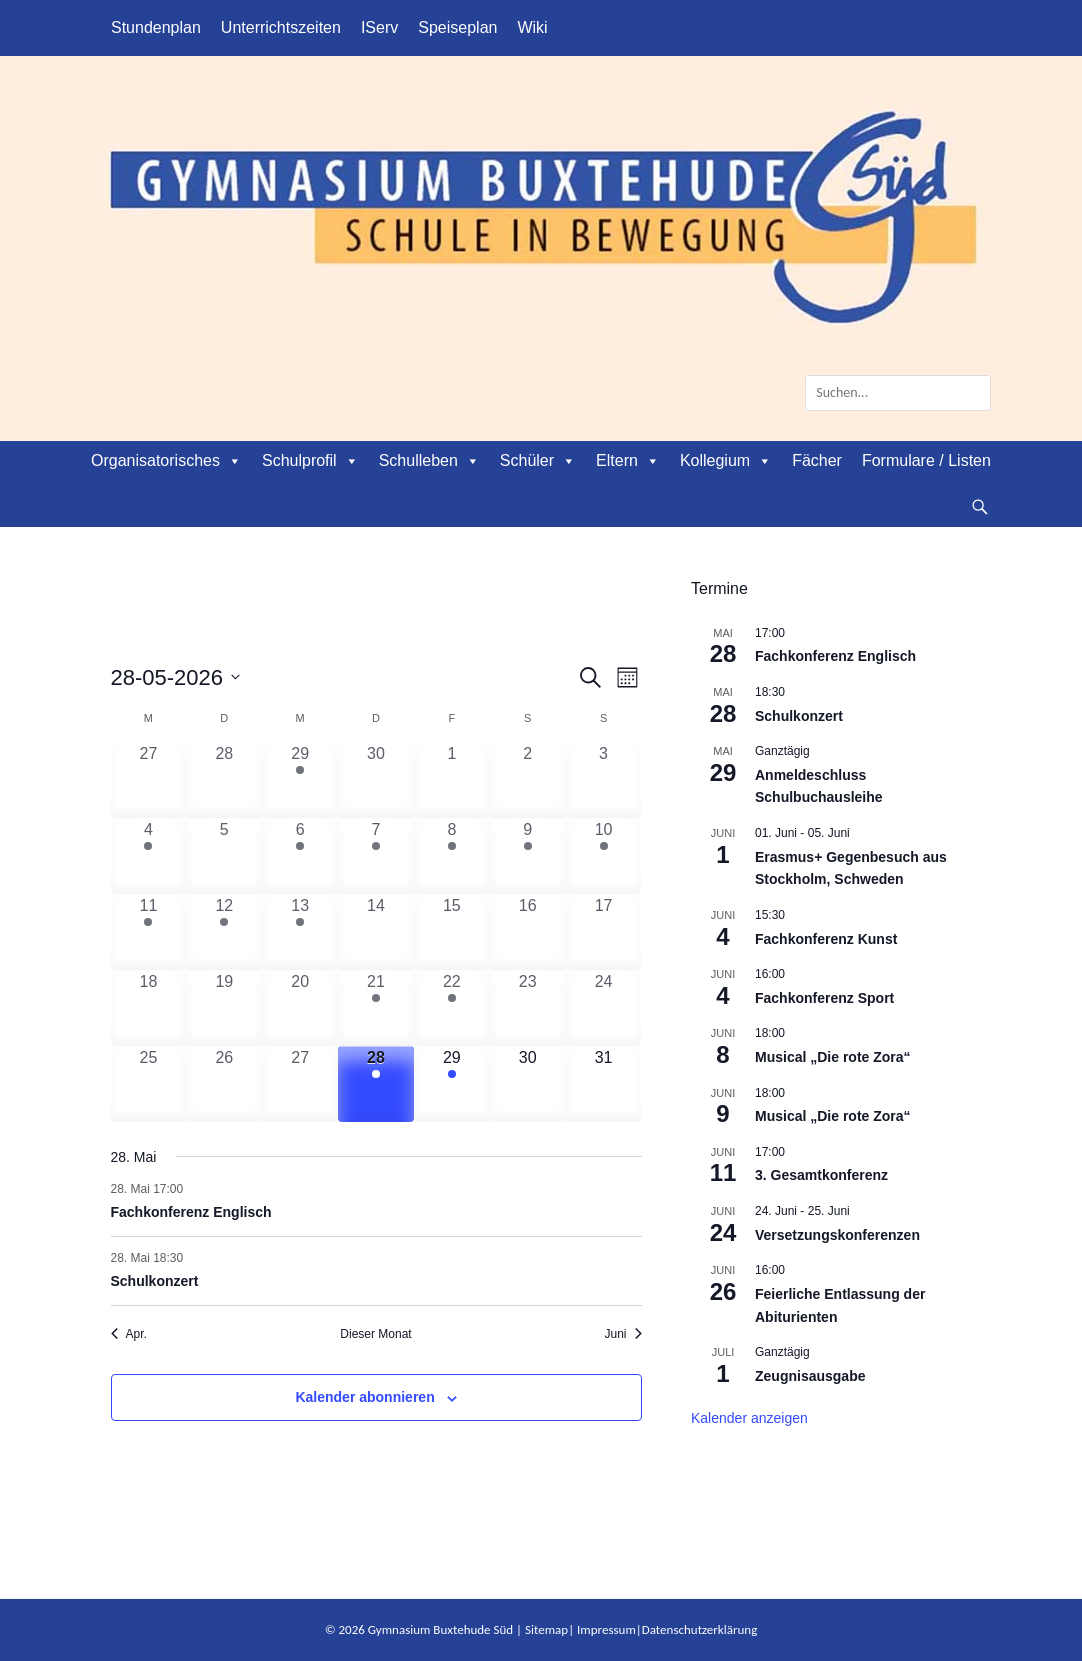 The width and height of the screenshot is (1082, 1661). I want to click on [Mai 23, 0 Veranstaltungen, vergangener Tag], so click(528, 1008).